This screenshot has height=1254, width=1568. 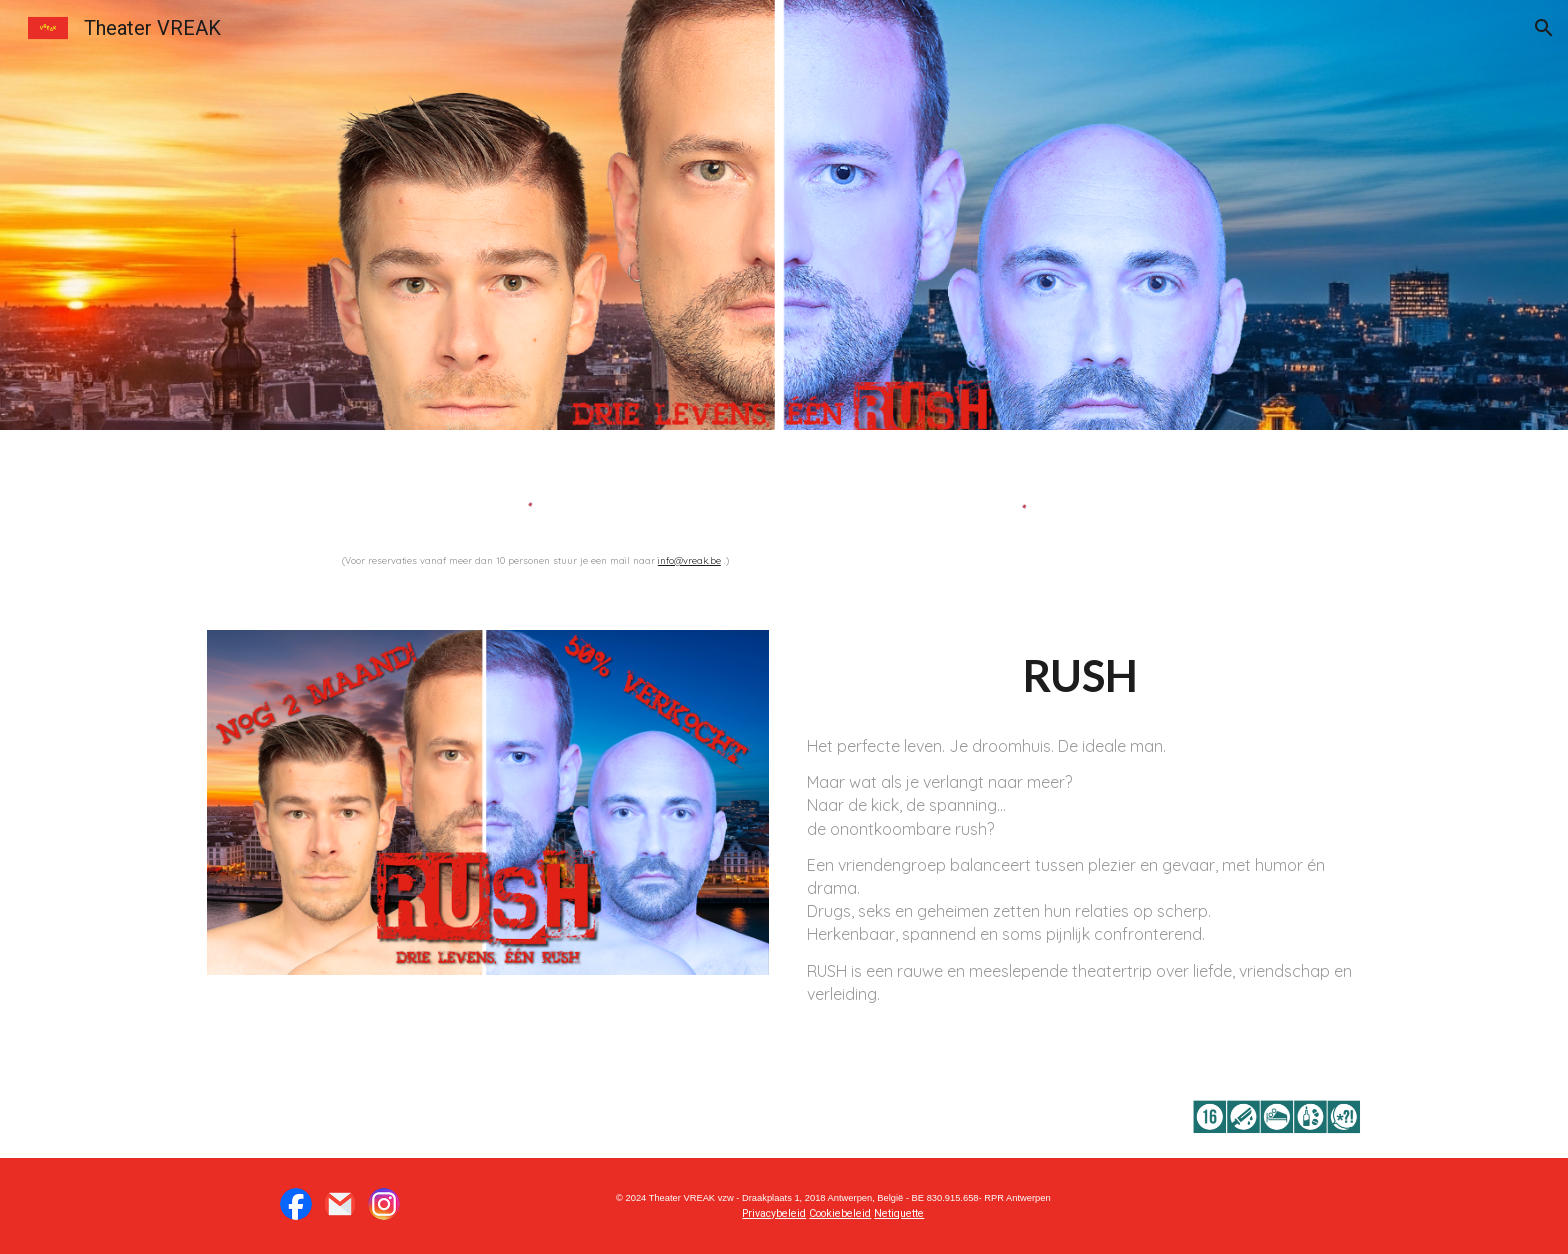 I want to click on [main], so click(x=537, y=559).